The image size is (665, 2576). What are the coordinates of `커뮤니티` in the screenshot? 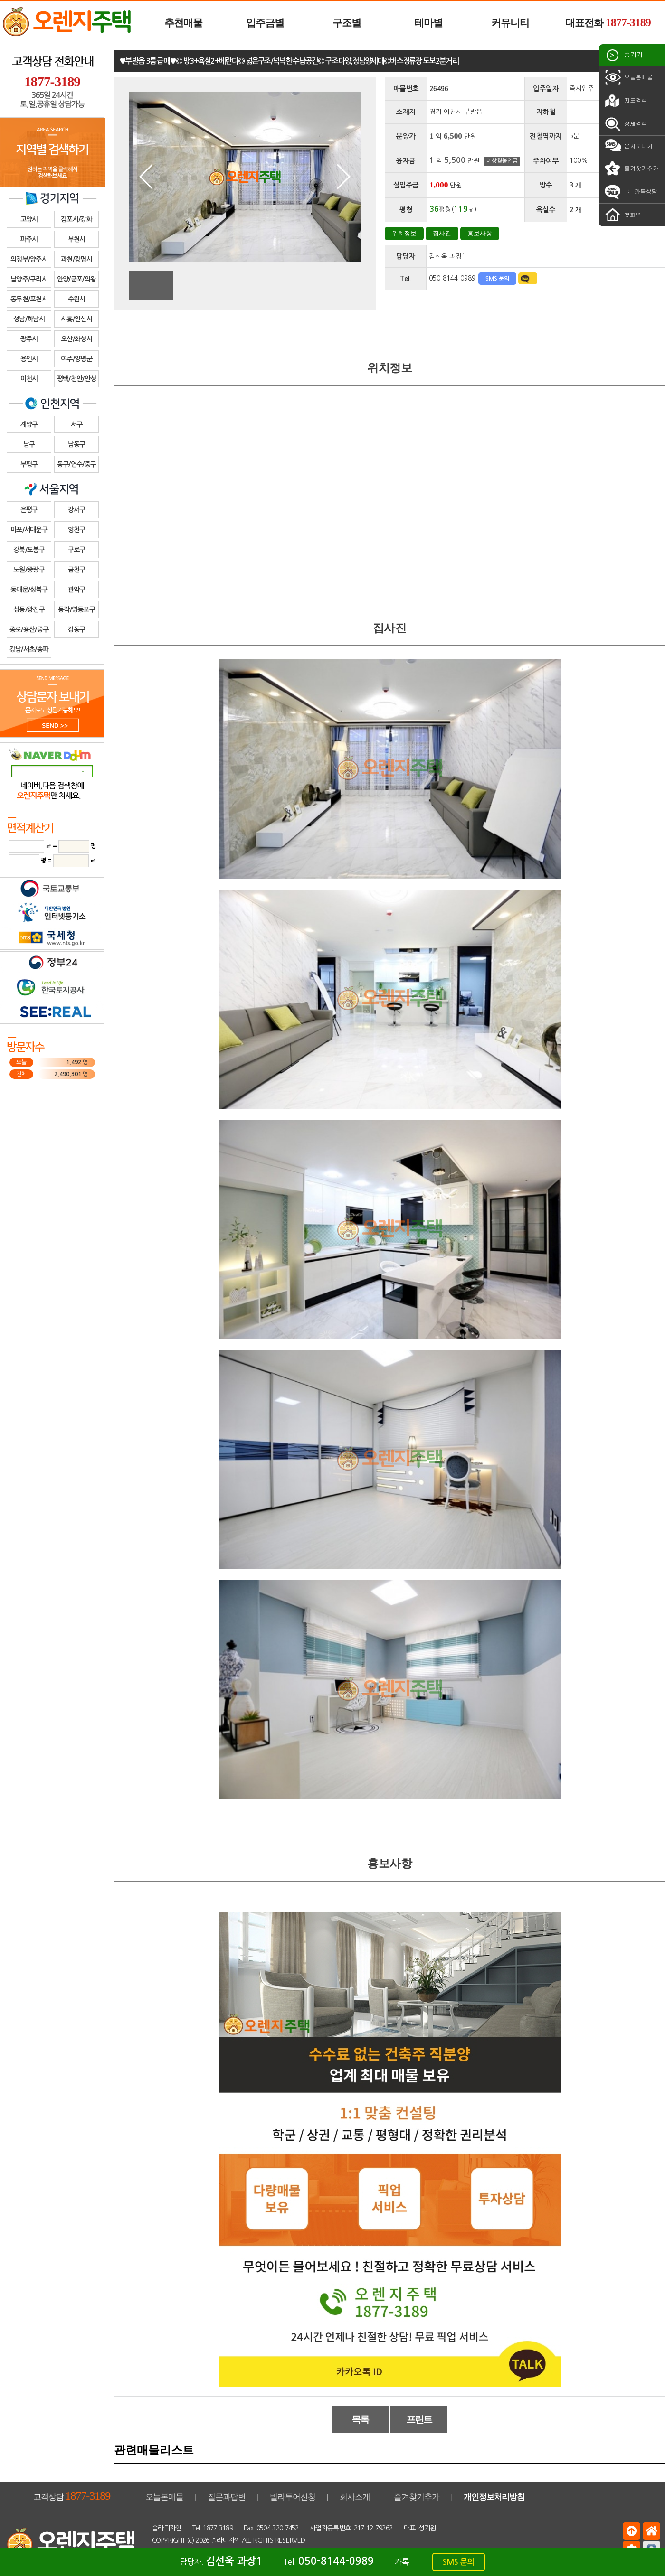 It's located at (510, 22).